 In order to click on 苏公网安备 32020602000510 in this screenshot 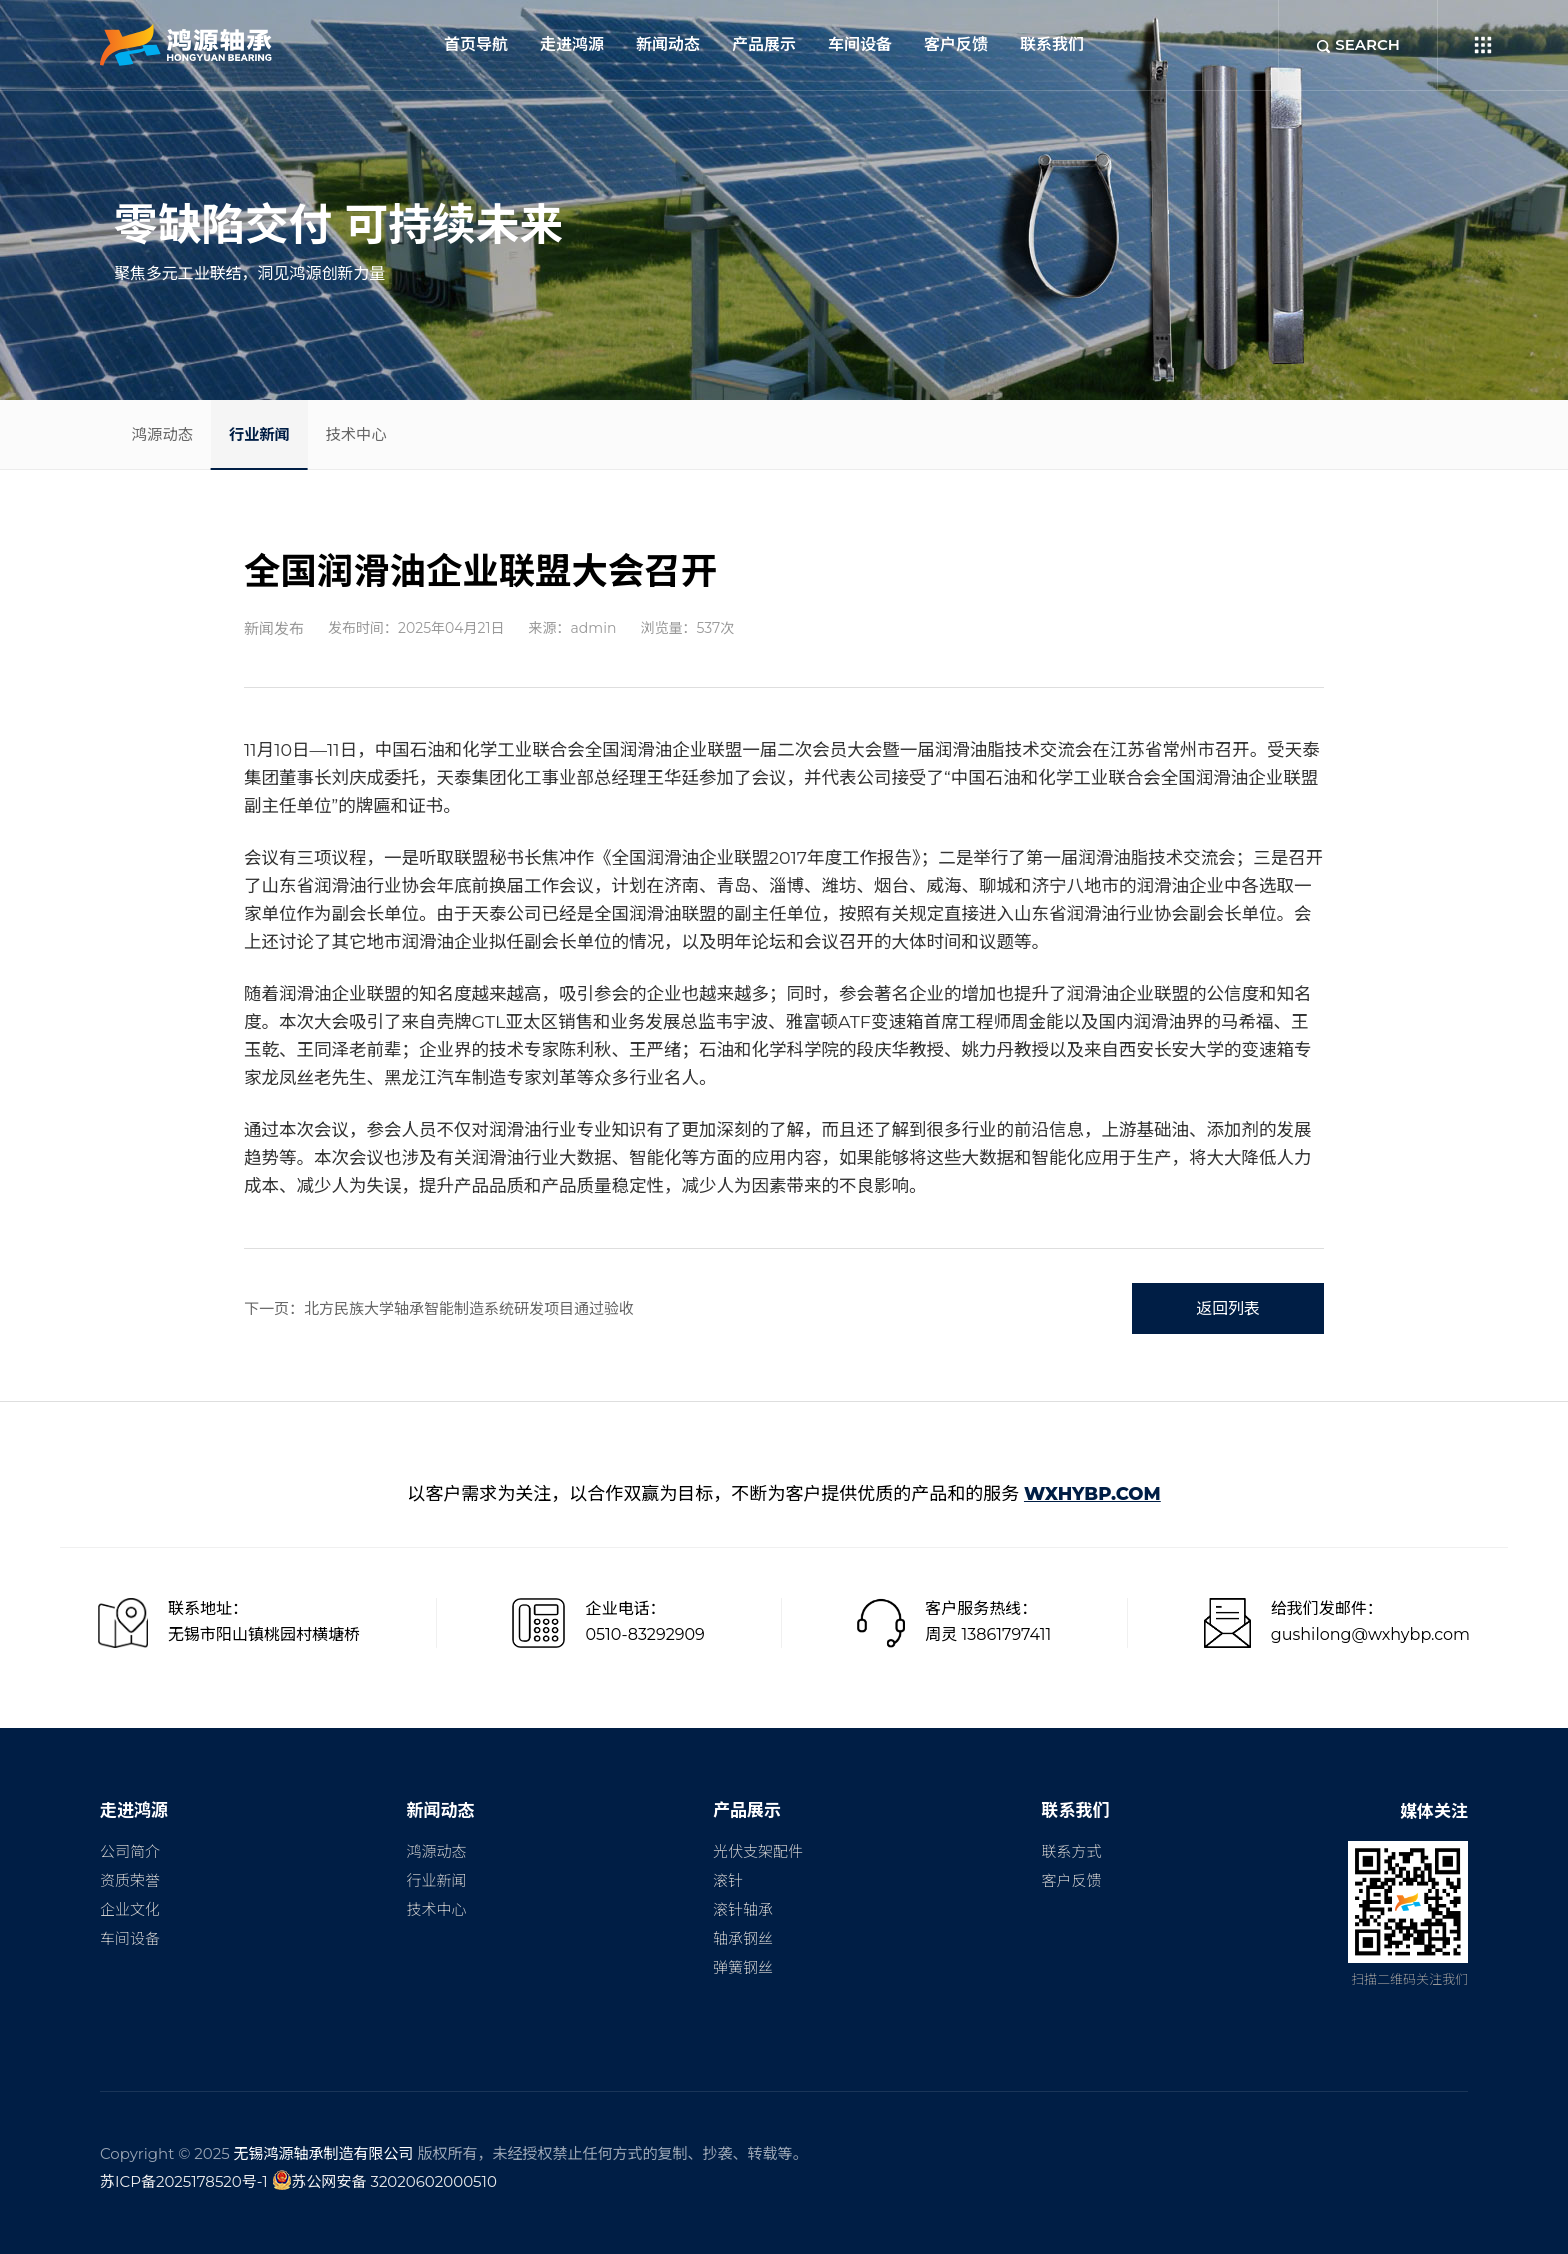, I will do `click(384, 2180)`.